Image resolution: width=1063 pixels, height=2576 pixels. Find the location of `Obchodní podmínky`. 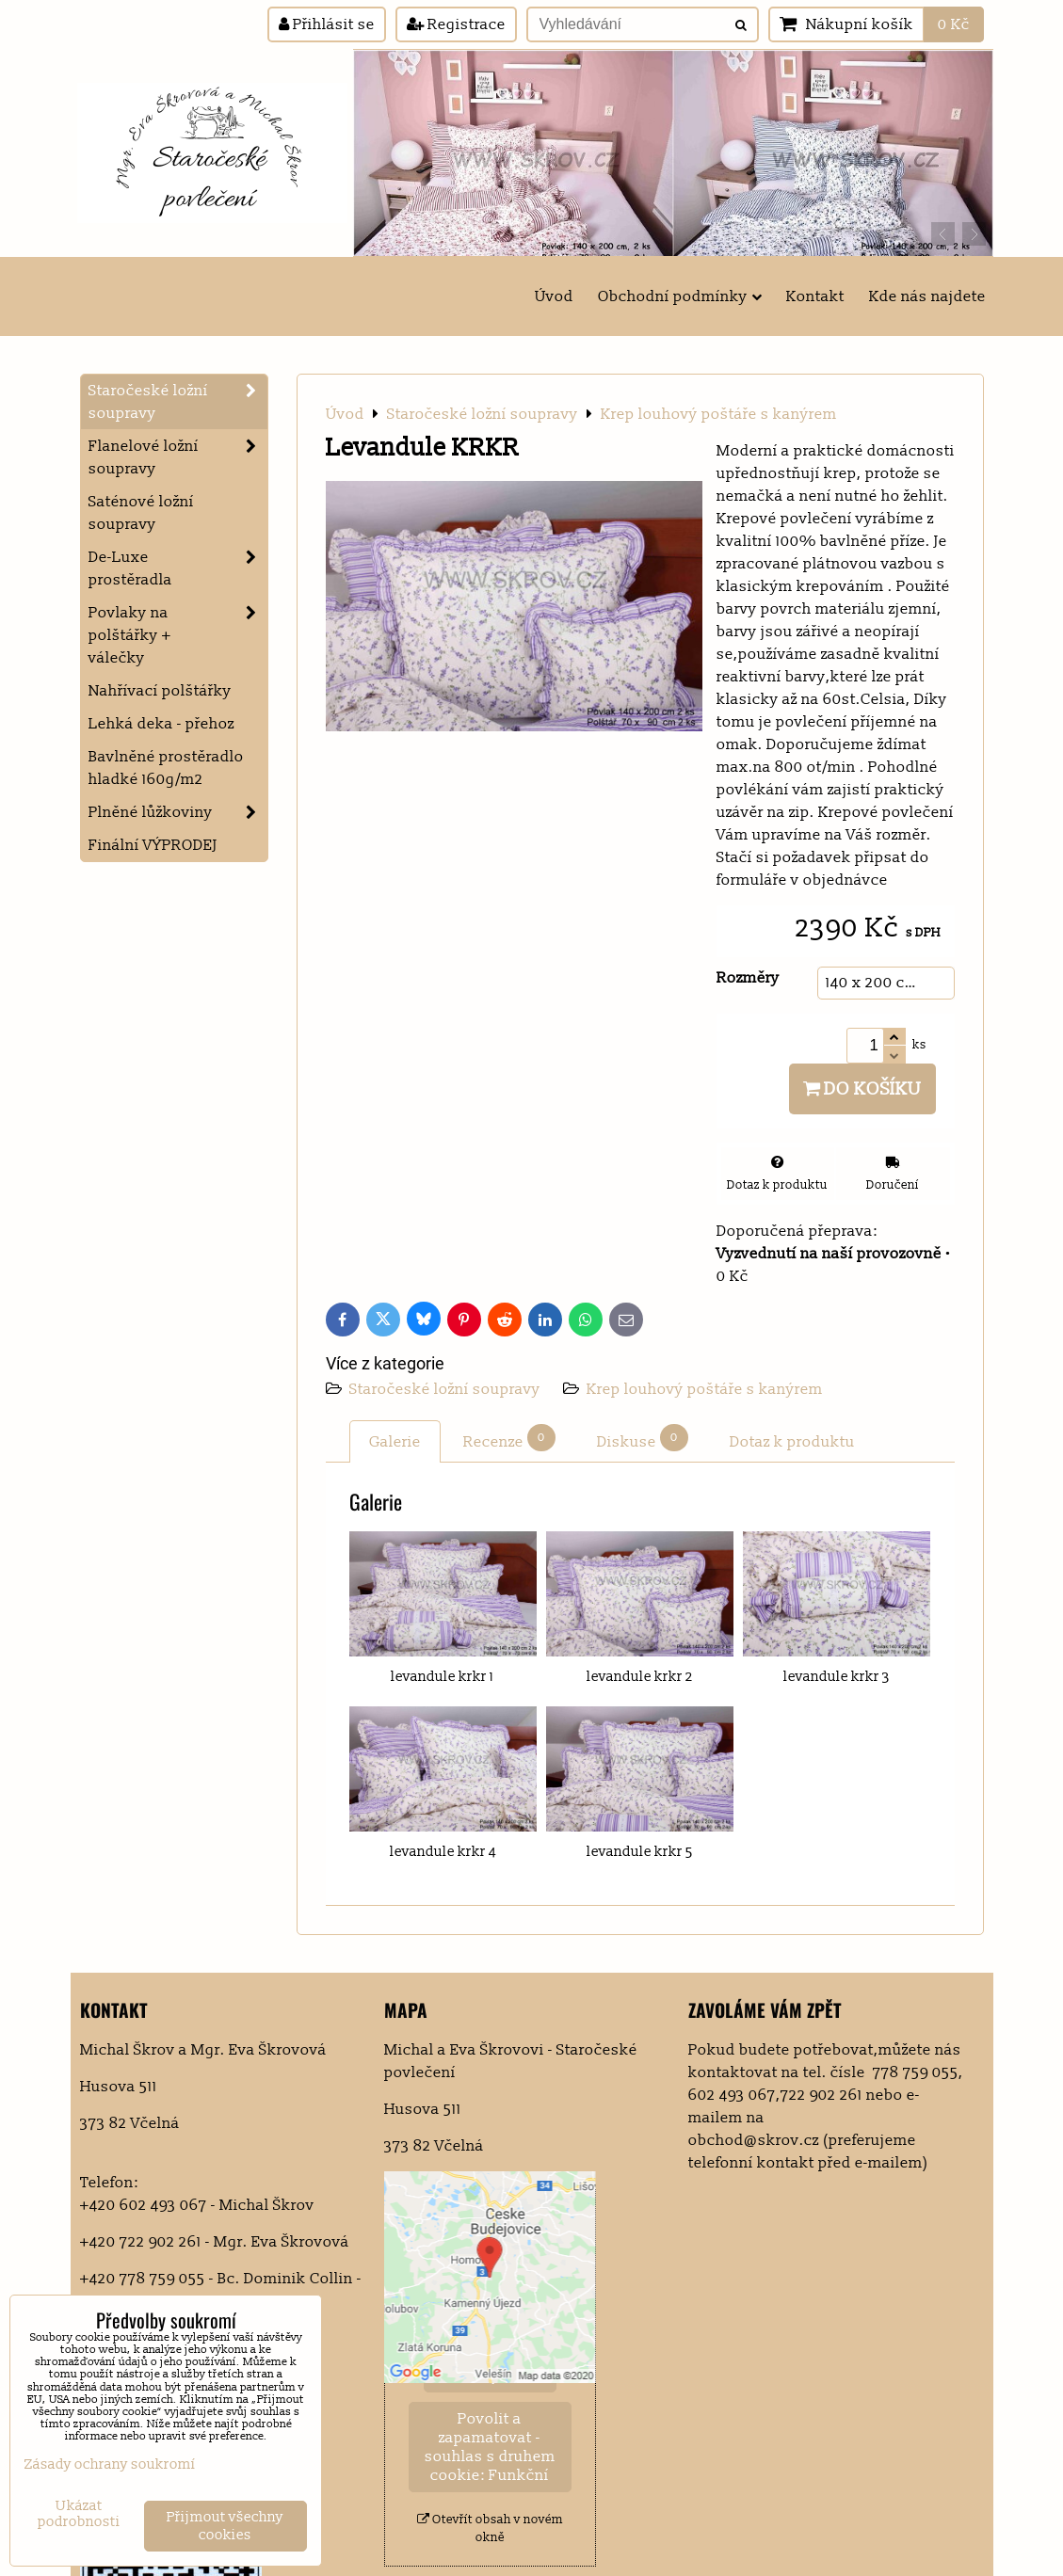

Obchodní podmínky is located at coordinates (680, 296).